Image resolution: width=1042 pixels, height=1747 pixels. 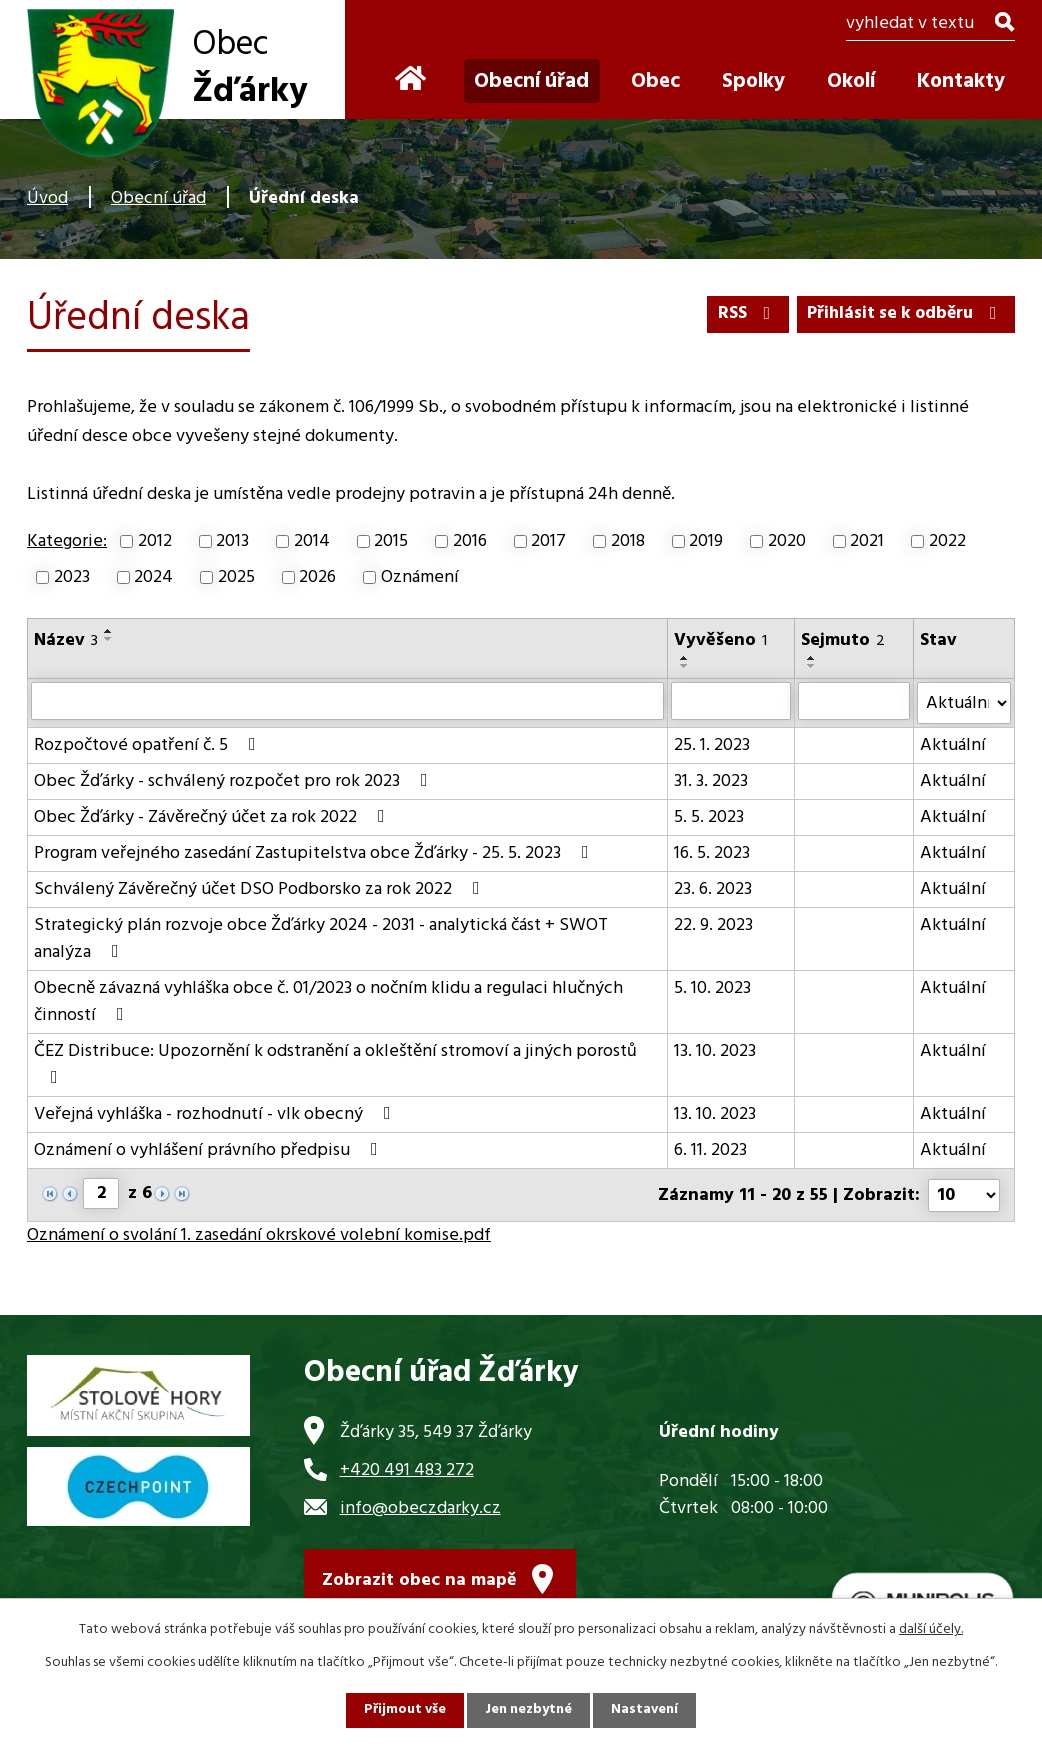 What do you see at coordinates (739, 313) in the screenshot?
I see `RSS` at bounding box center [739, 313].